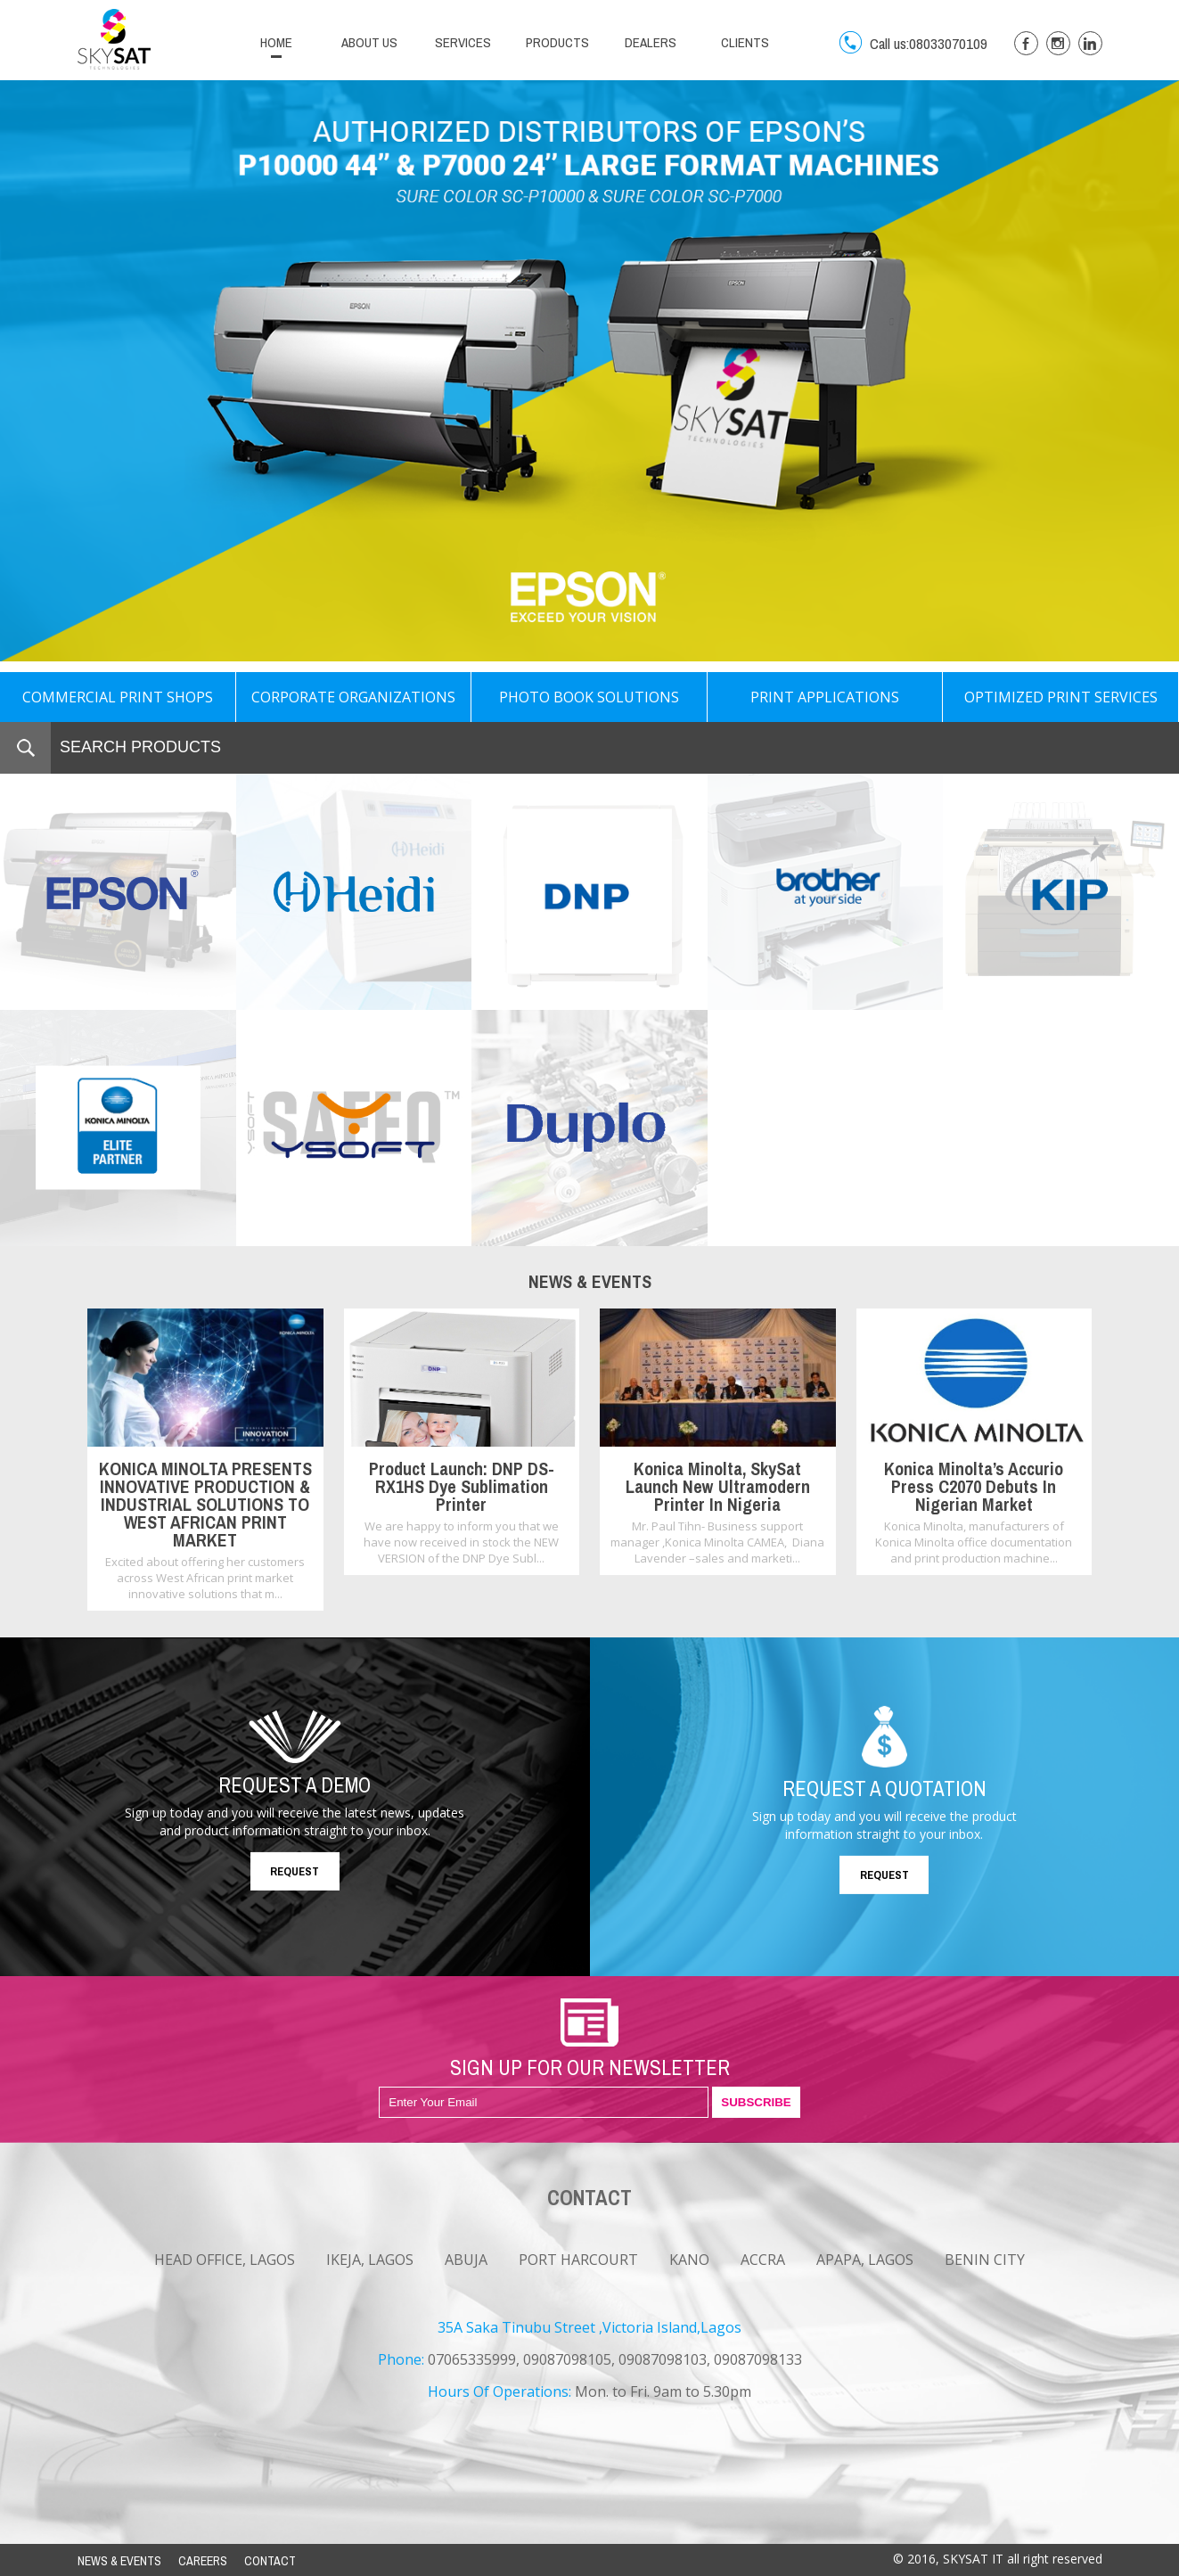  Describe the element at coordinates (824, 697) in the screenshot. I see `PRINT APPLICATIONS` at that location.